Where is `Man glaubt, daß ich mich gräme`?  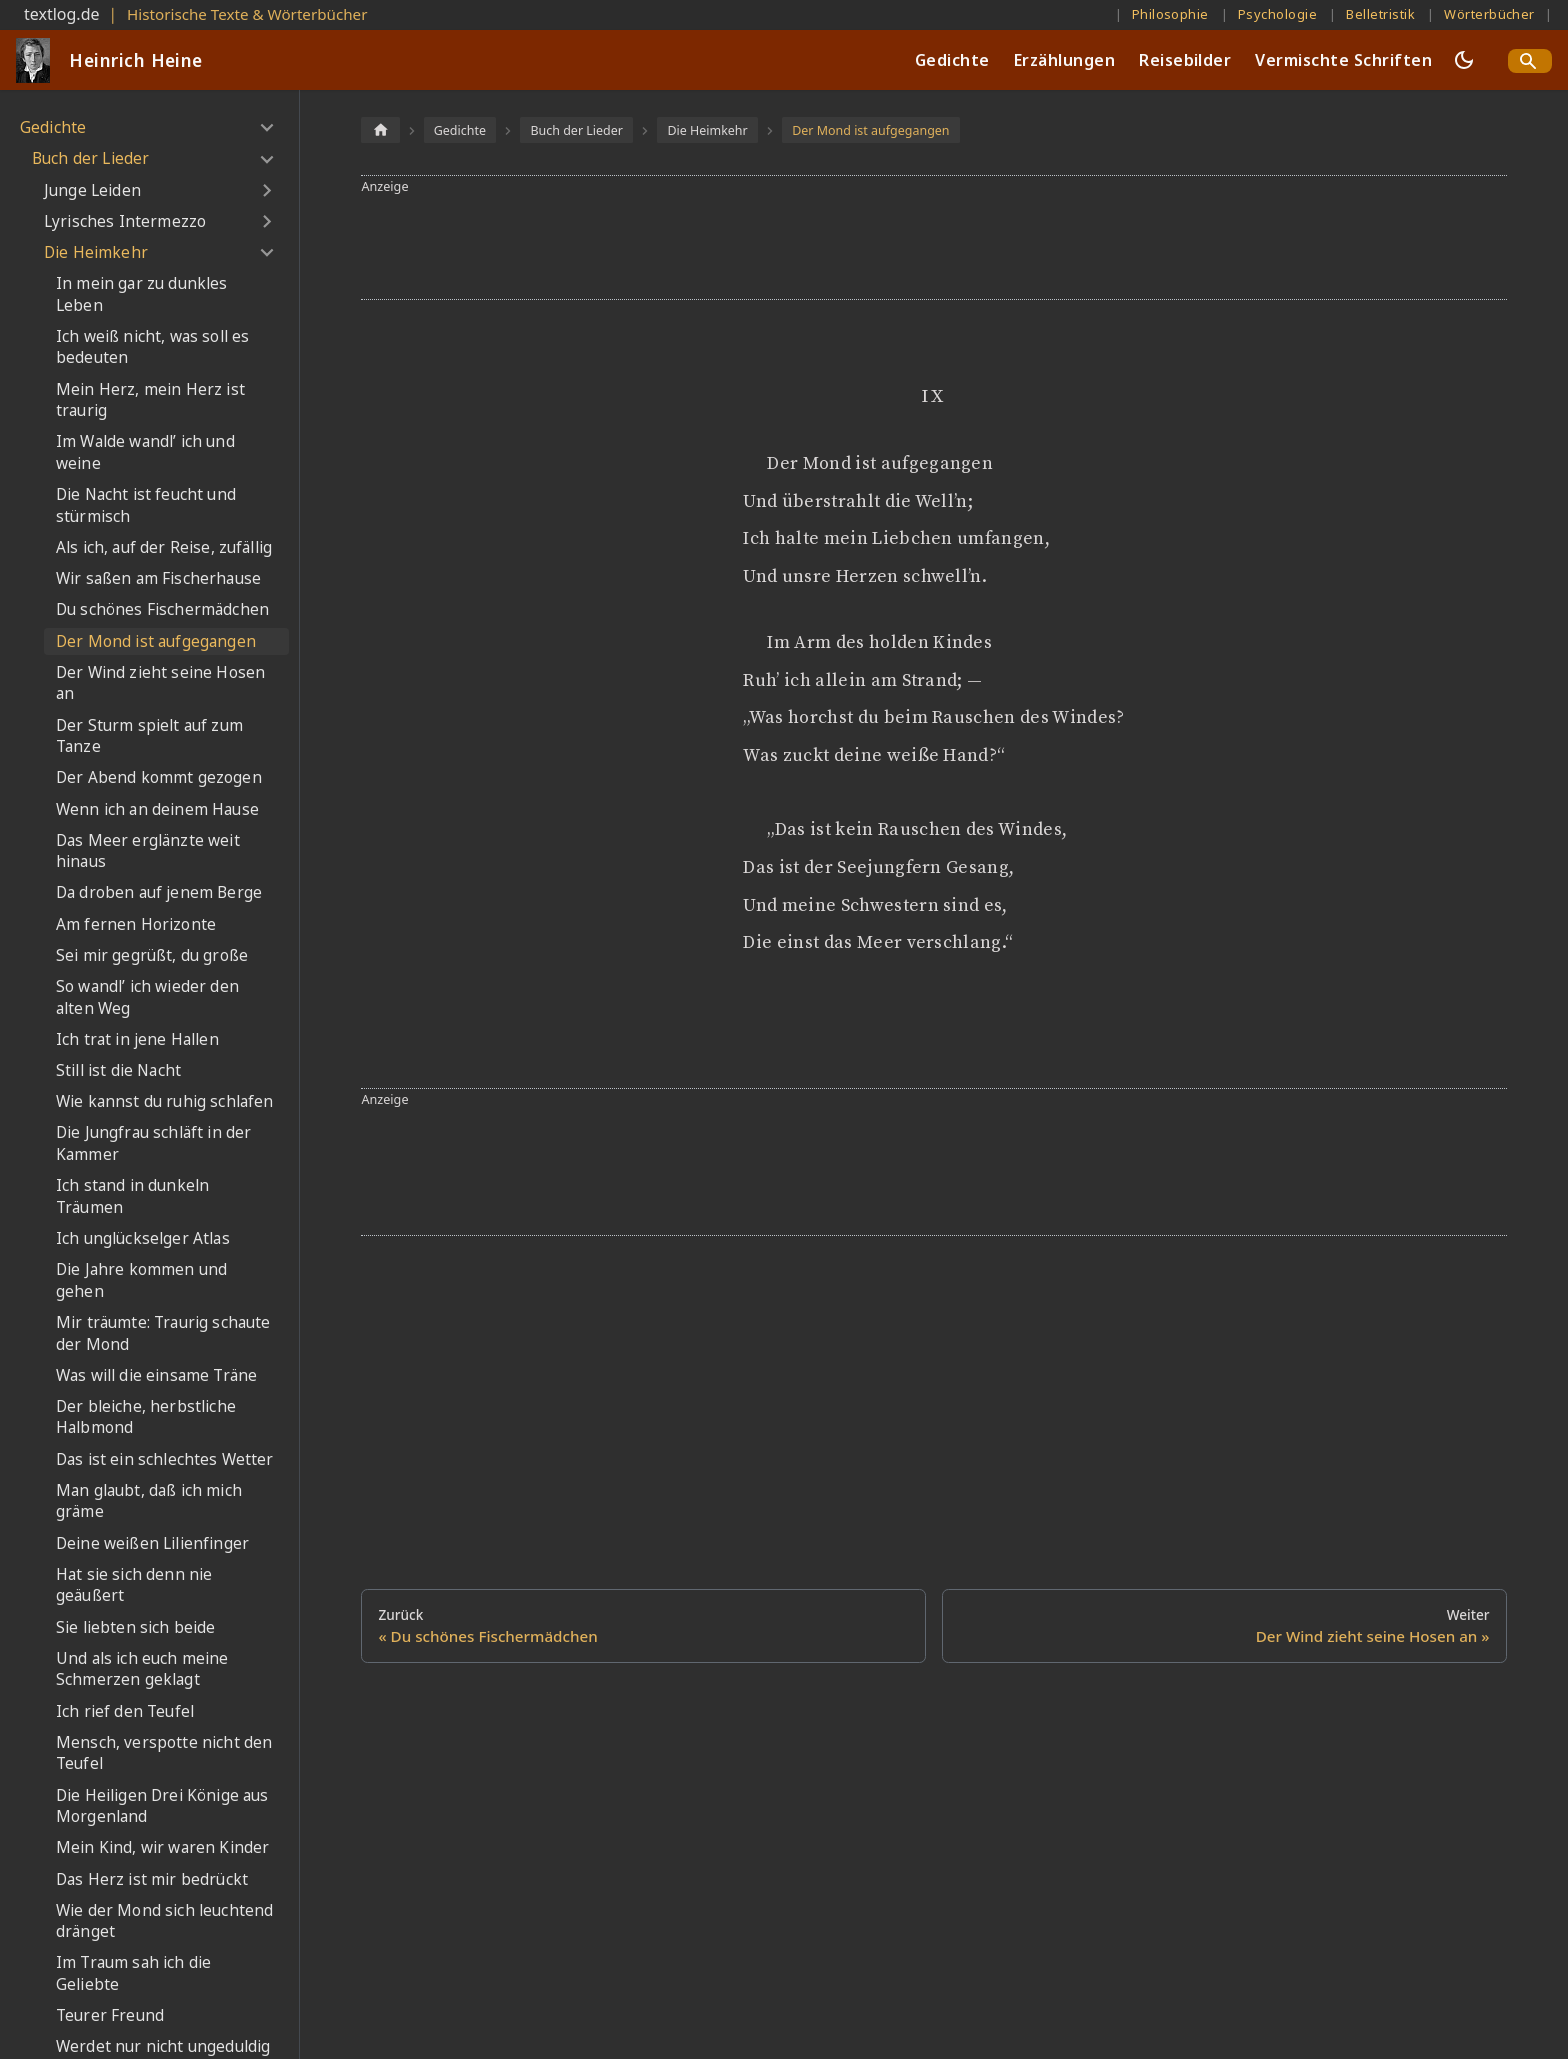
Man glaubt, daß ich mich gräme is located at coordinates (149, 1501).